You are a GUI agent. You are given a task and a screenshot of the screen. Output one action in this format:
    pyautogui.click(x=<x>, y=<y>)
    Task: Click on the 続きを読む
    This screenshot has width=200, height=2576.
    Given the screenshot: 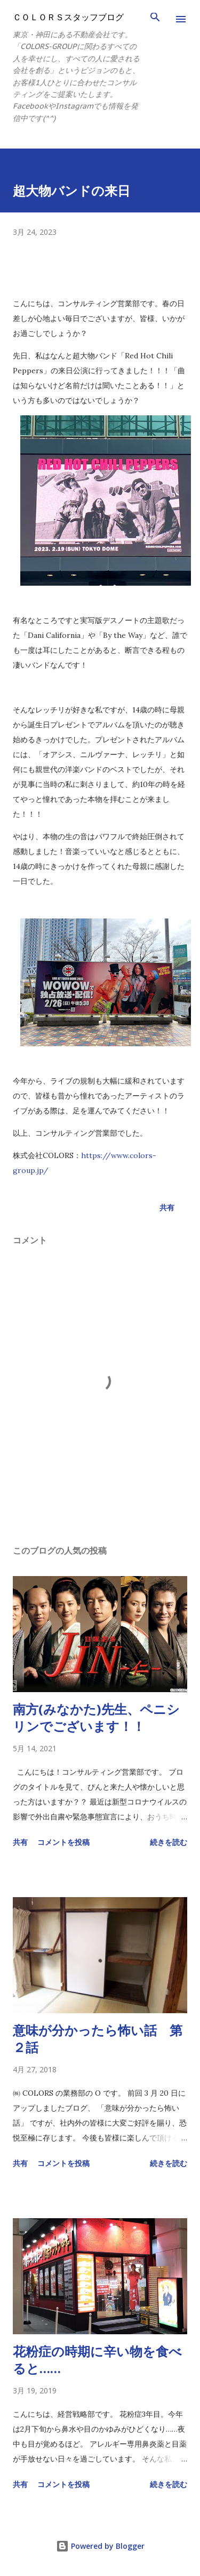 What is the action you would take?
    pyautogui.click(x=168, y=1842)
    